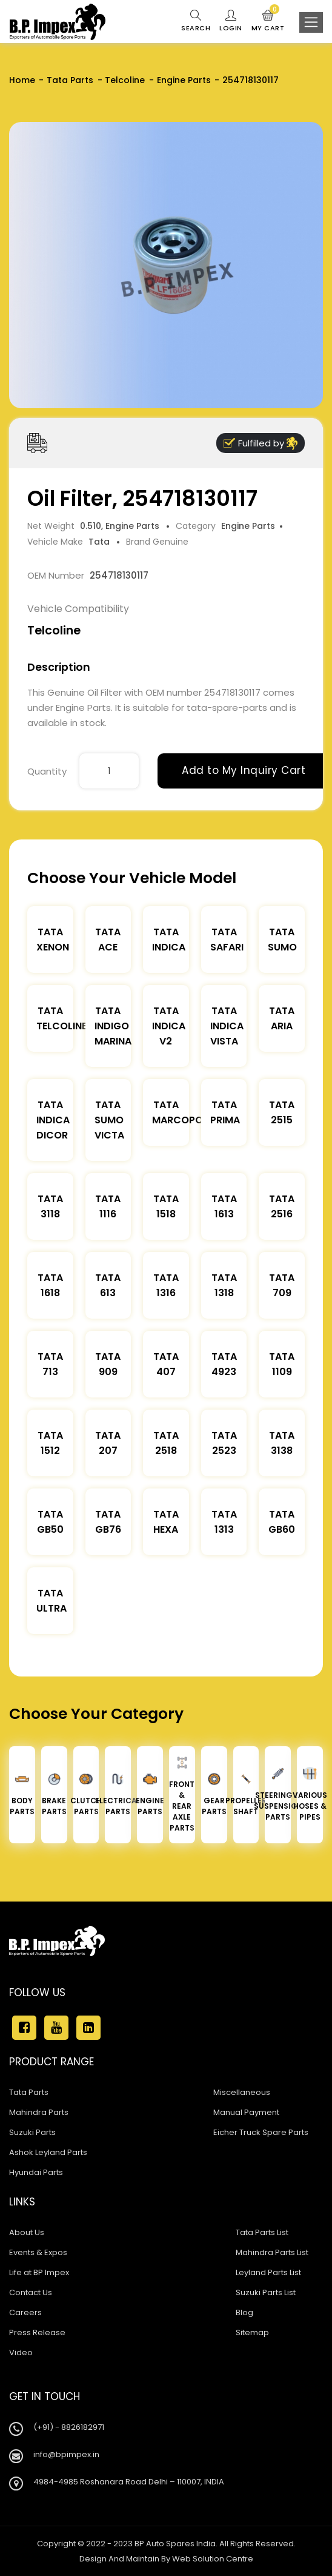 The image size is (332, 2576). I want to click on Tata Parts, so click(70, 80).